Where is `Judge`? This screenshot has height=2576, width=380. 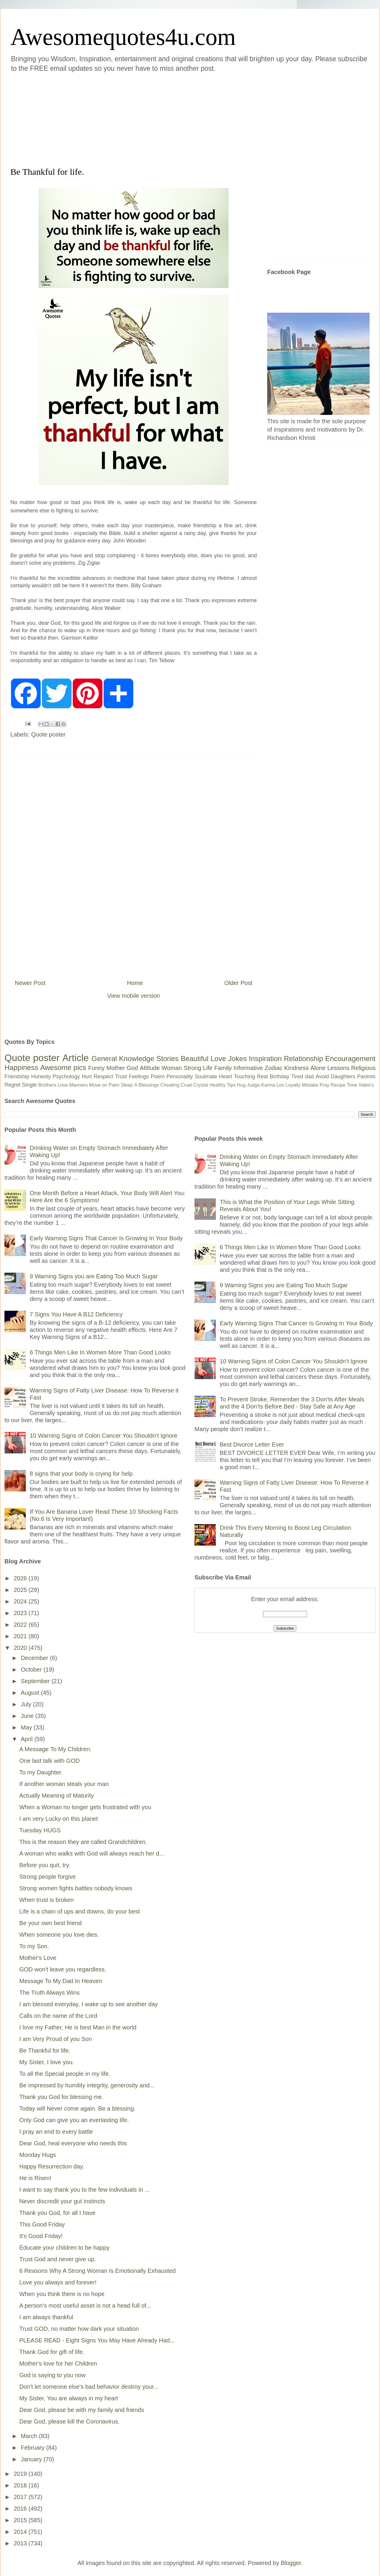
Judge is located at coordinates (253, 1085).